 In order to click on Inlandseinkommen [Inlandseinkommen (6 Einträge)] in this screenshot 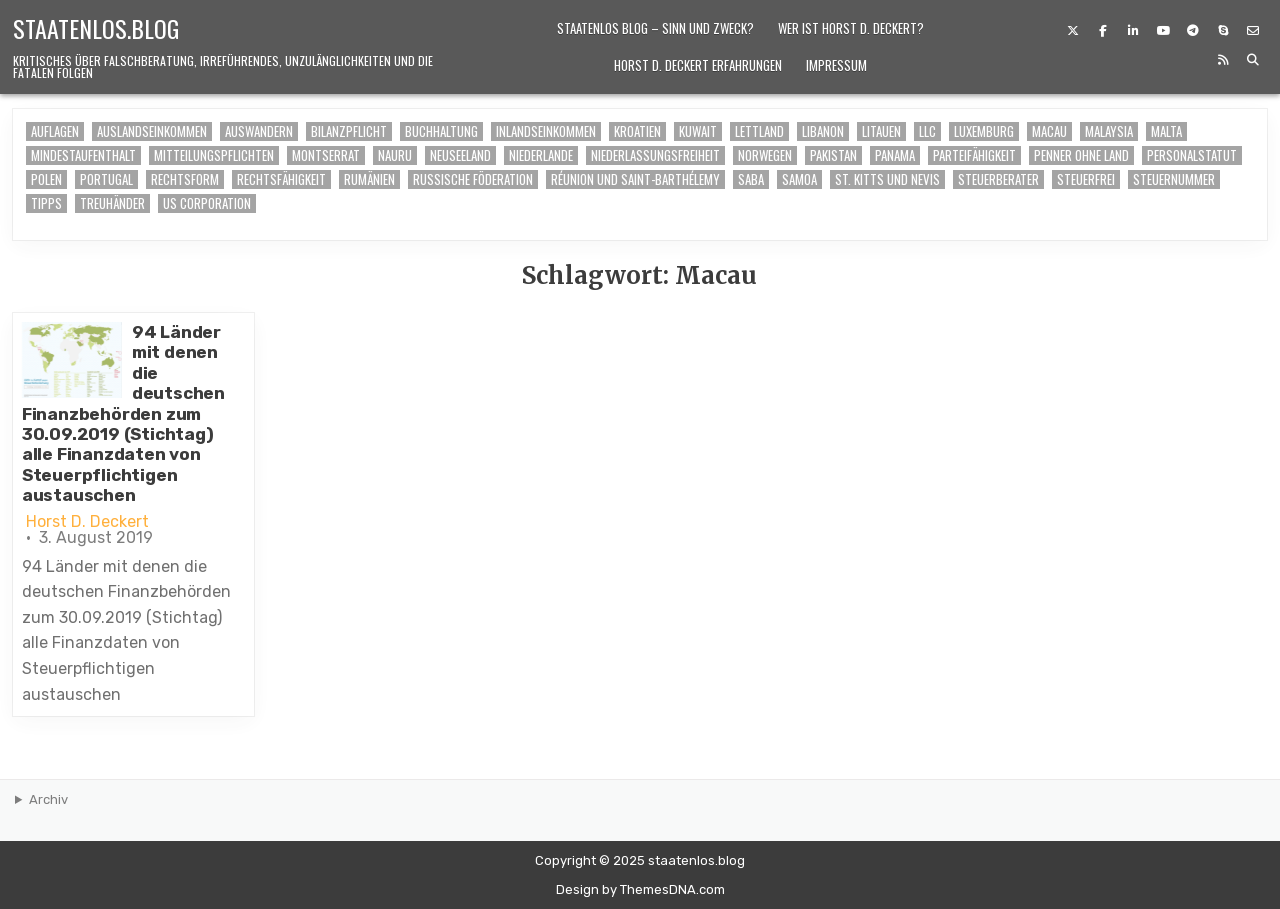, I will do `click(546, 131)`.